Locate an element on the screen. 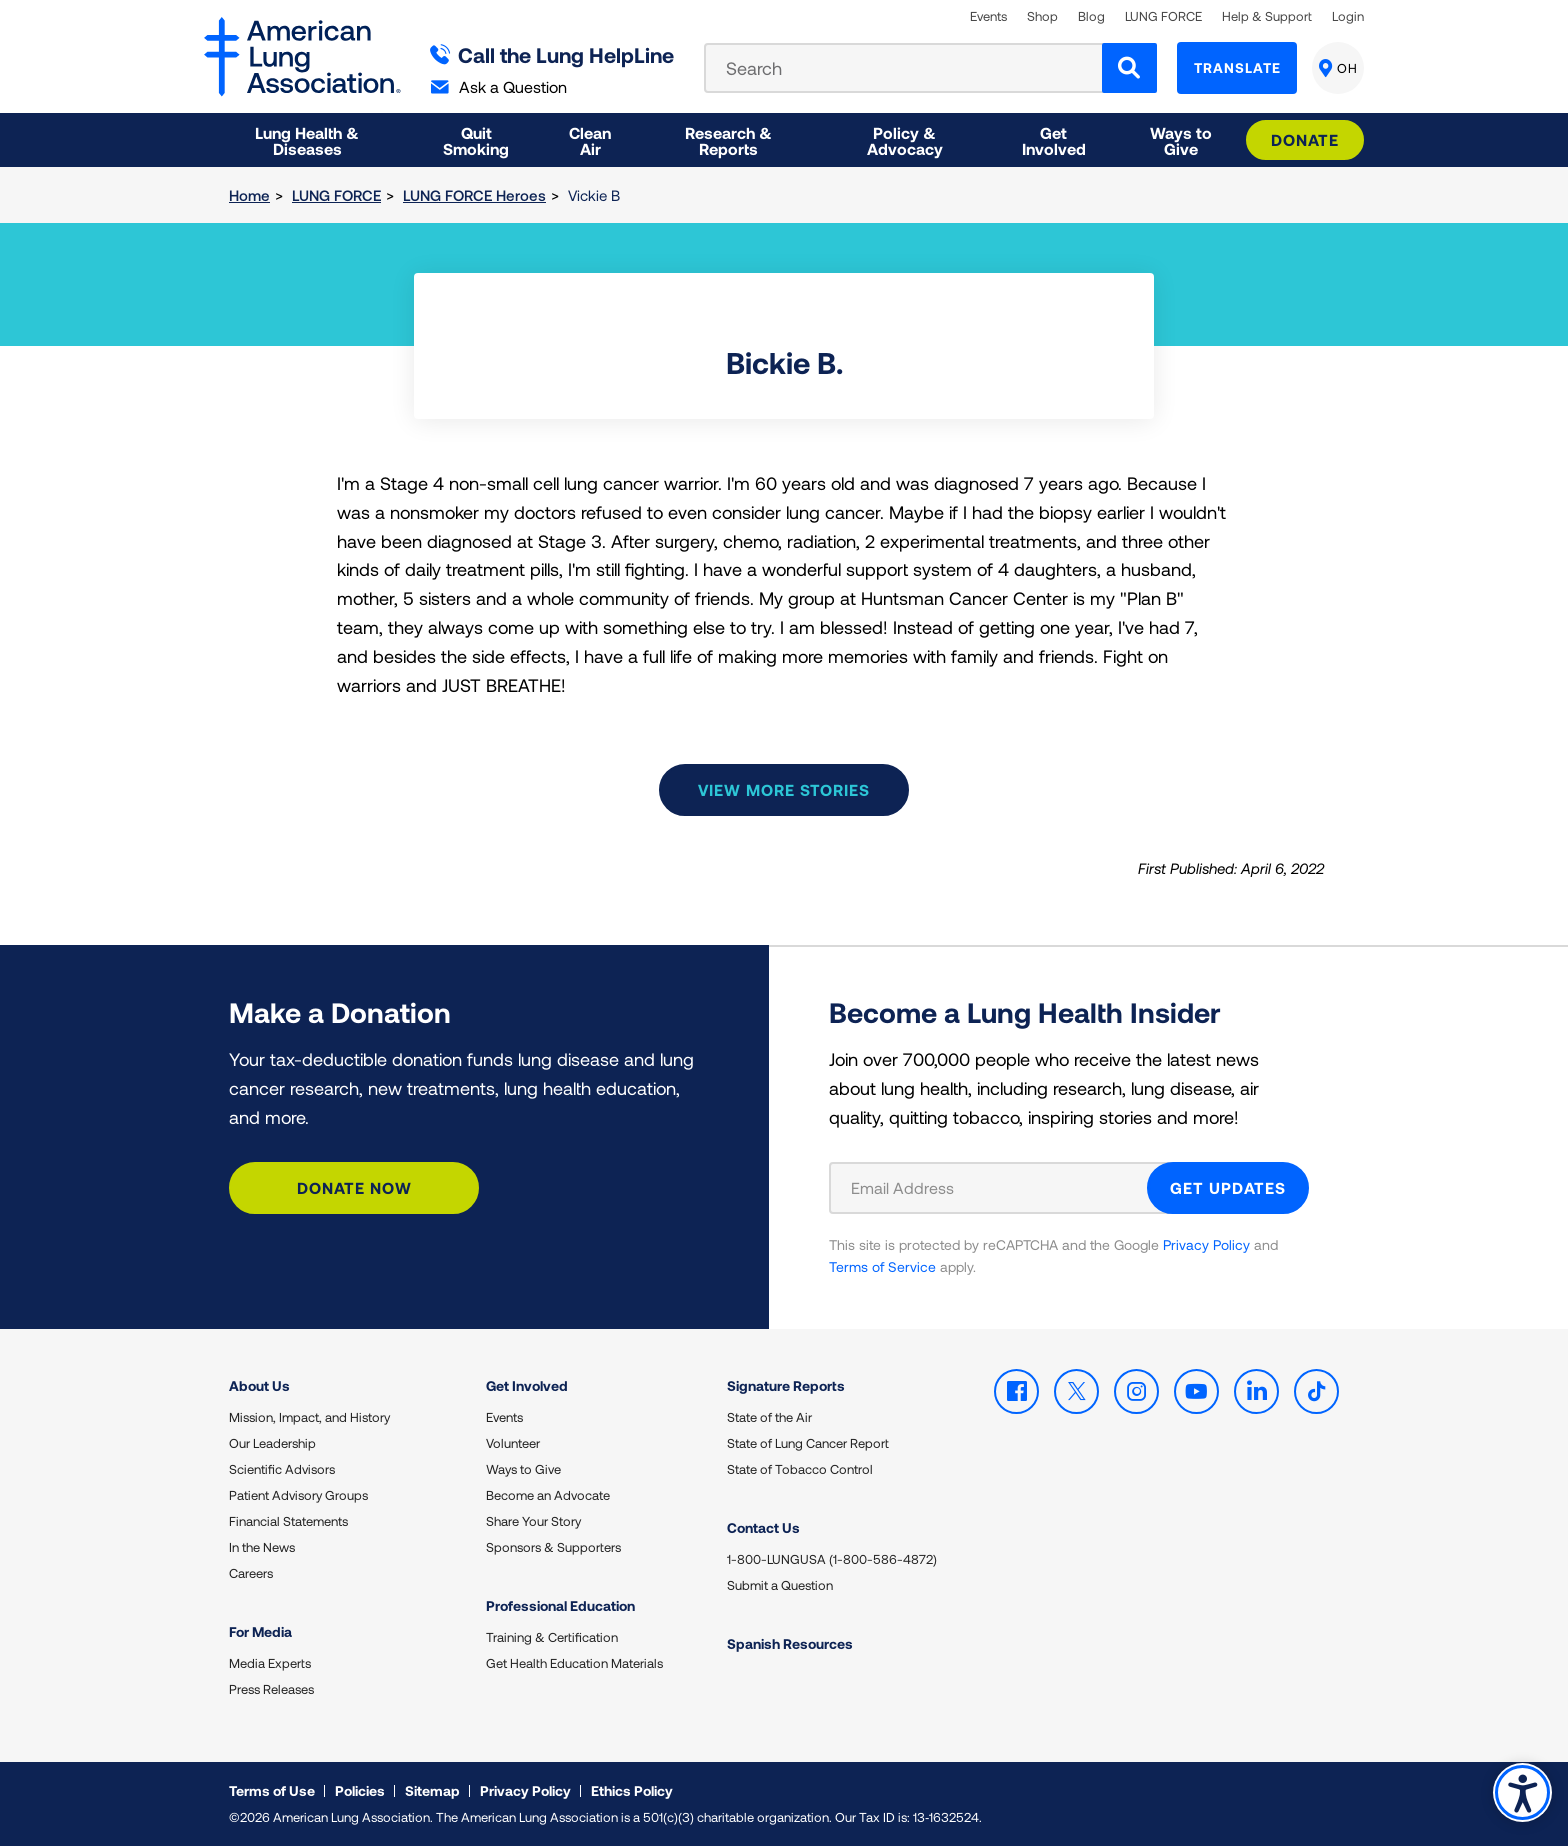 This screenshot has width=1568, height=1846. In the News is located at coordinates (262, 1547).